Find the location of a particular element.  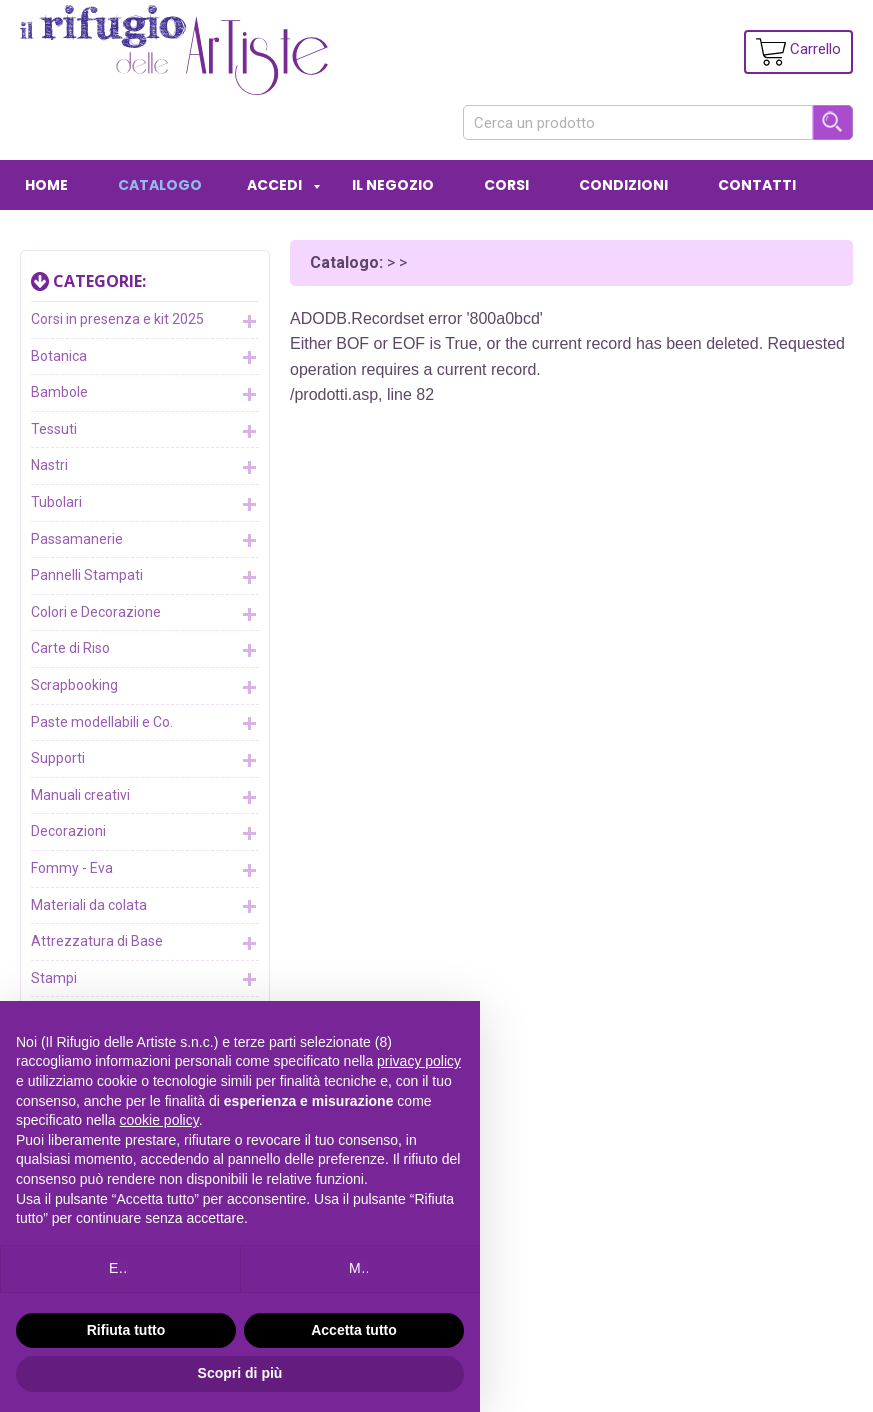

Catalogo: is located at coordinates (346, 262).